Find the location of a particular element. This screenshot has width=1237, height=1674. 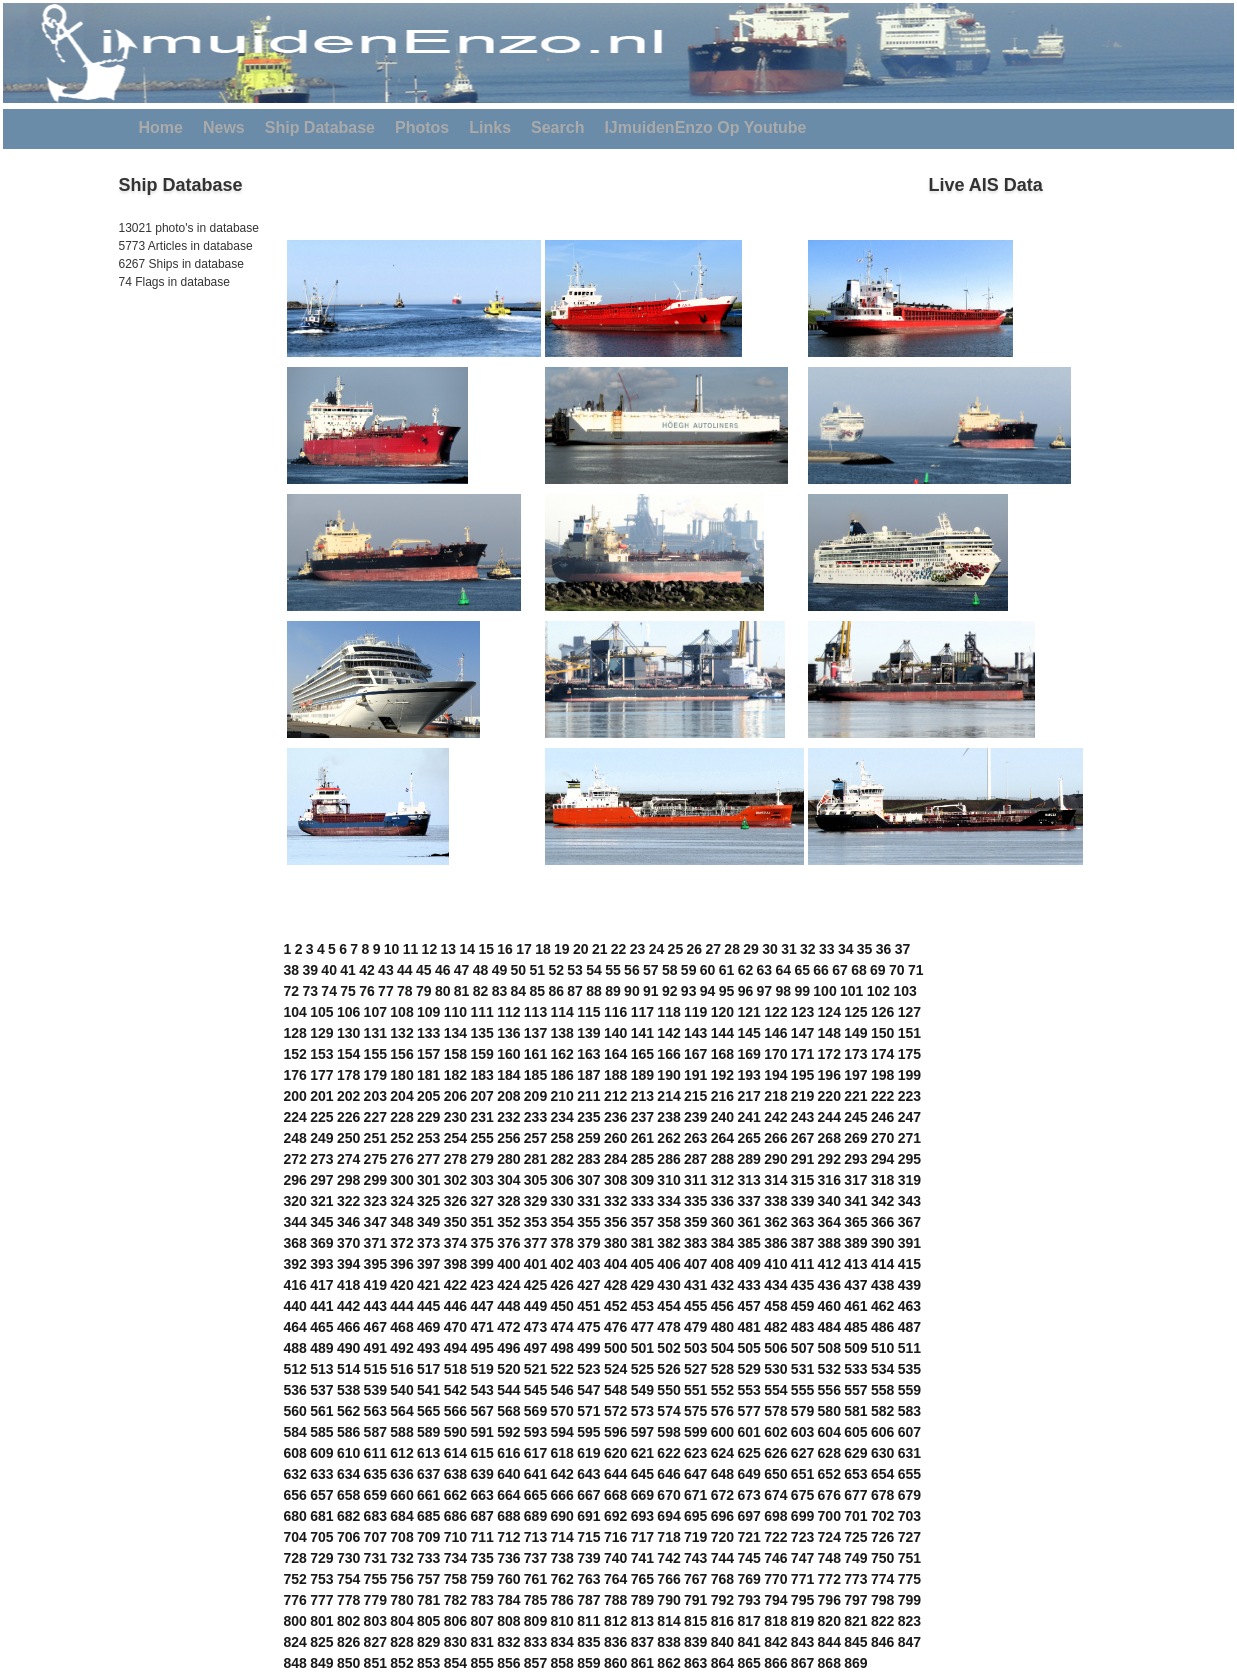

648 is located at coordinates (722, 1474).